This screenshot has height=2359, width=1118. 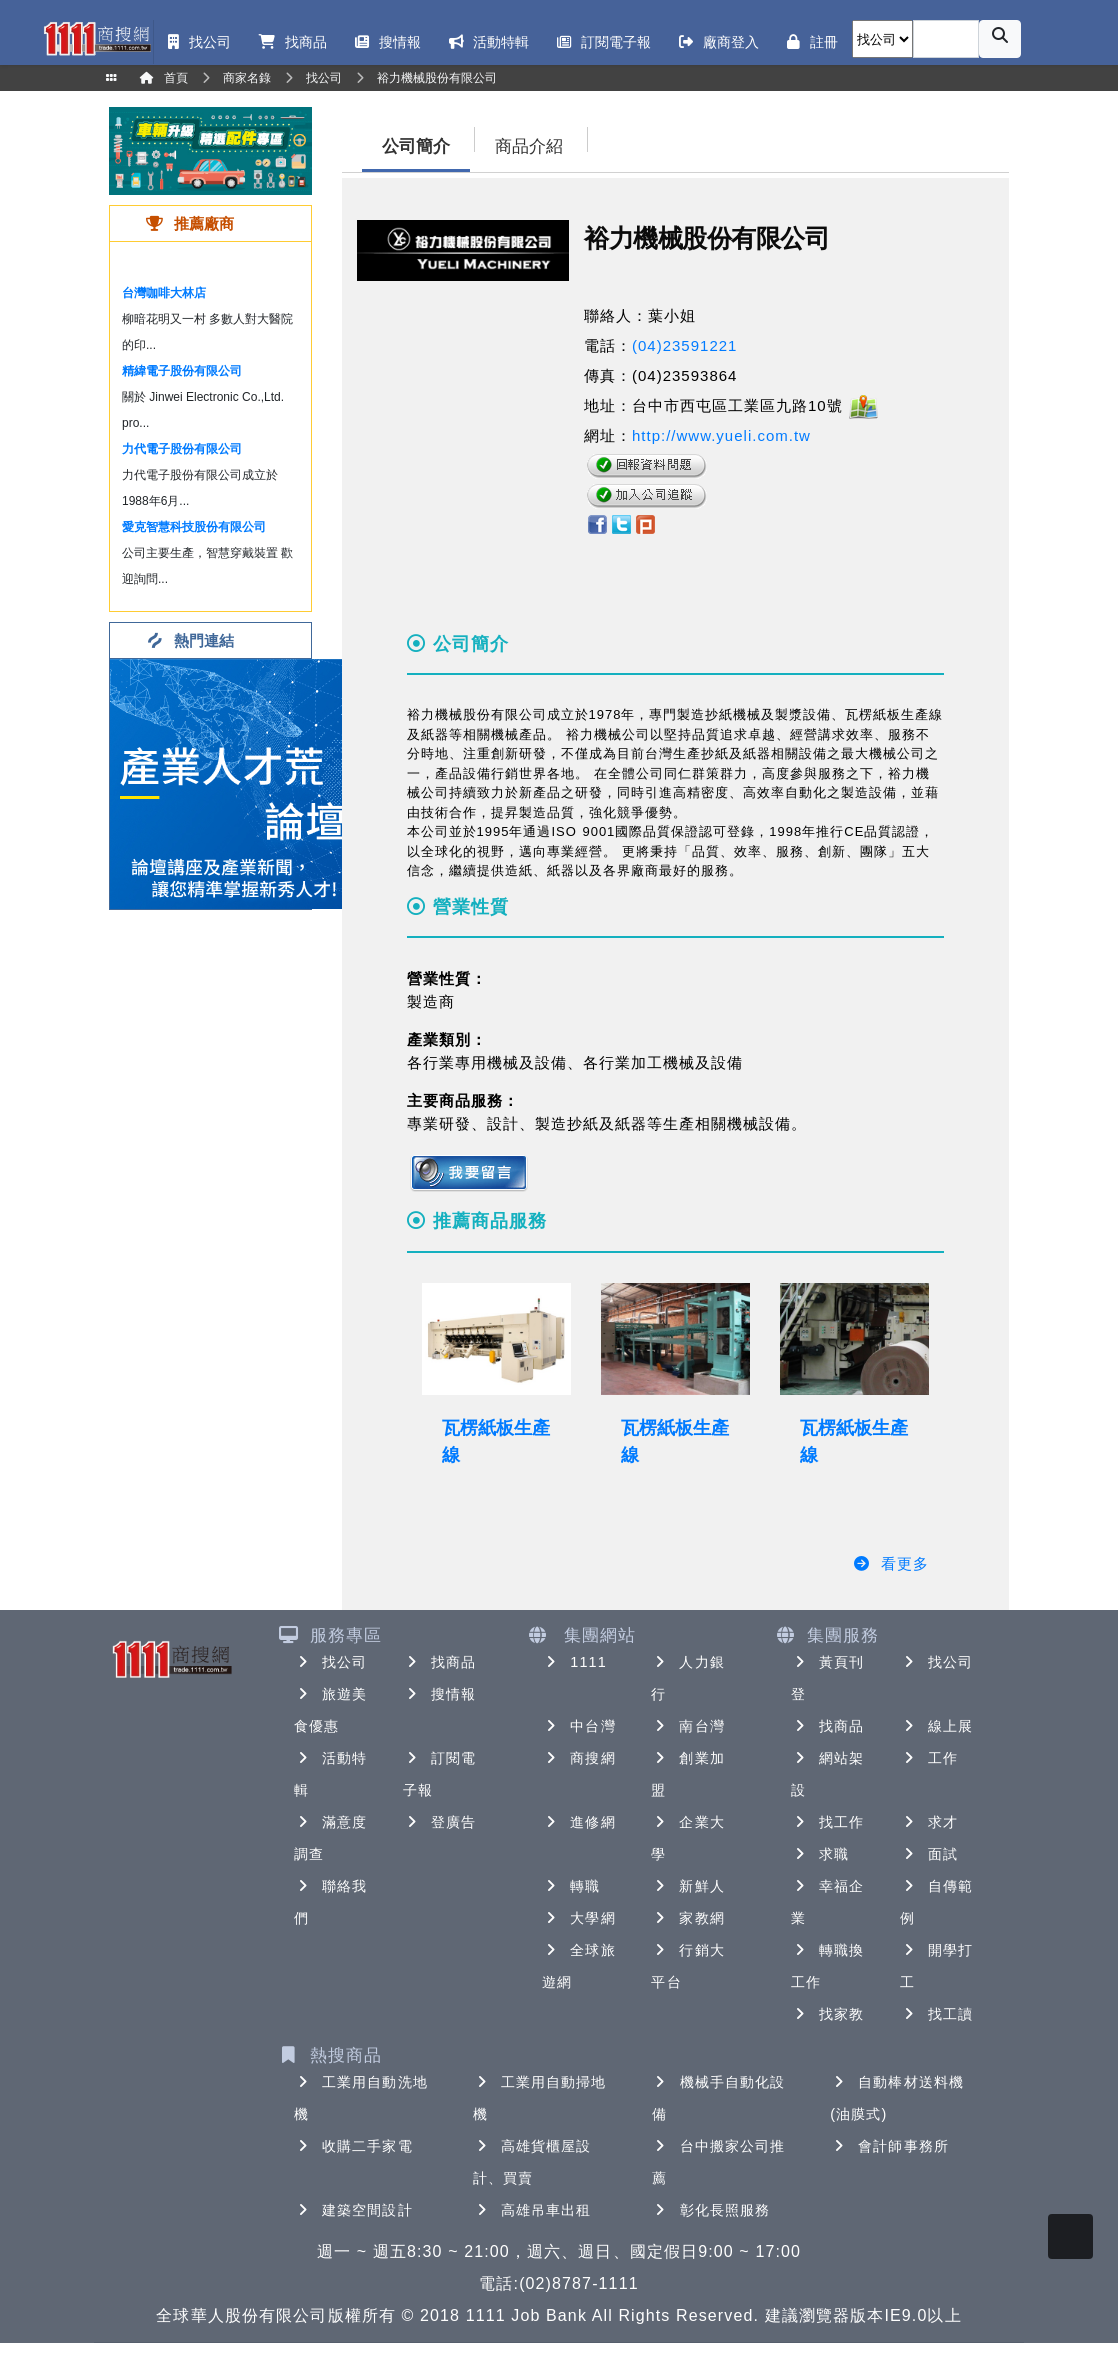 What do you see at coordinates (936, 1726) in the screenshot?
I see `線上展` at bounding box center [936, 1726].